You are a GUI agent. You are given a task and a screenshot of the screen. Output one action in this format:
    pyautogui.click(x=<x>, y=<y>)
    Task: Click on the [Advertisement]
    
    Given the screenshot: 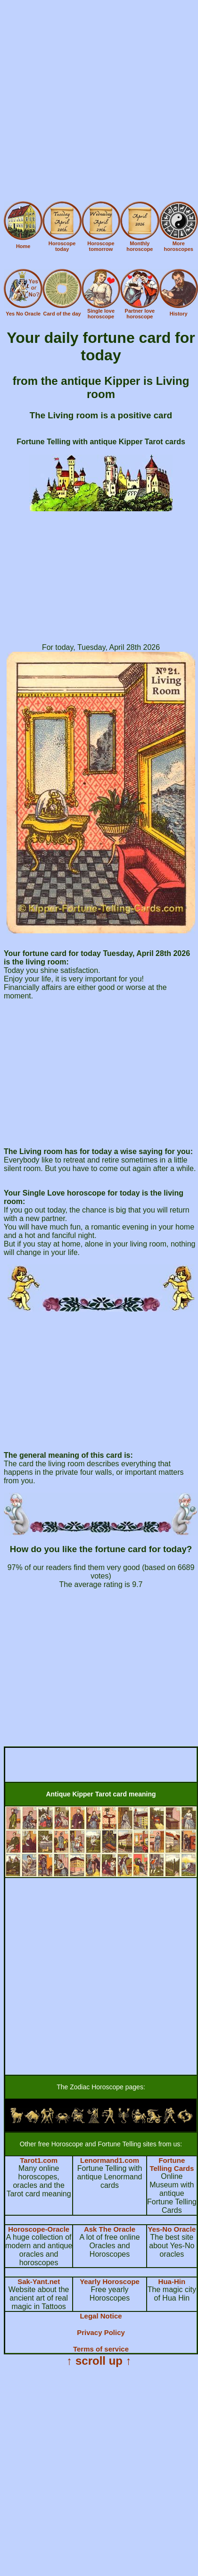 What is the action you would take?
    pyautogui.click(x=98, y=102)
    